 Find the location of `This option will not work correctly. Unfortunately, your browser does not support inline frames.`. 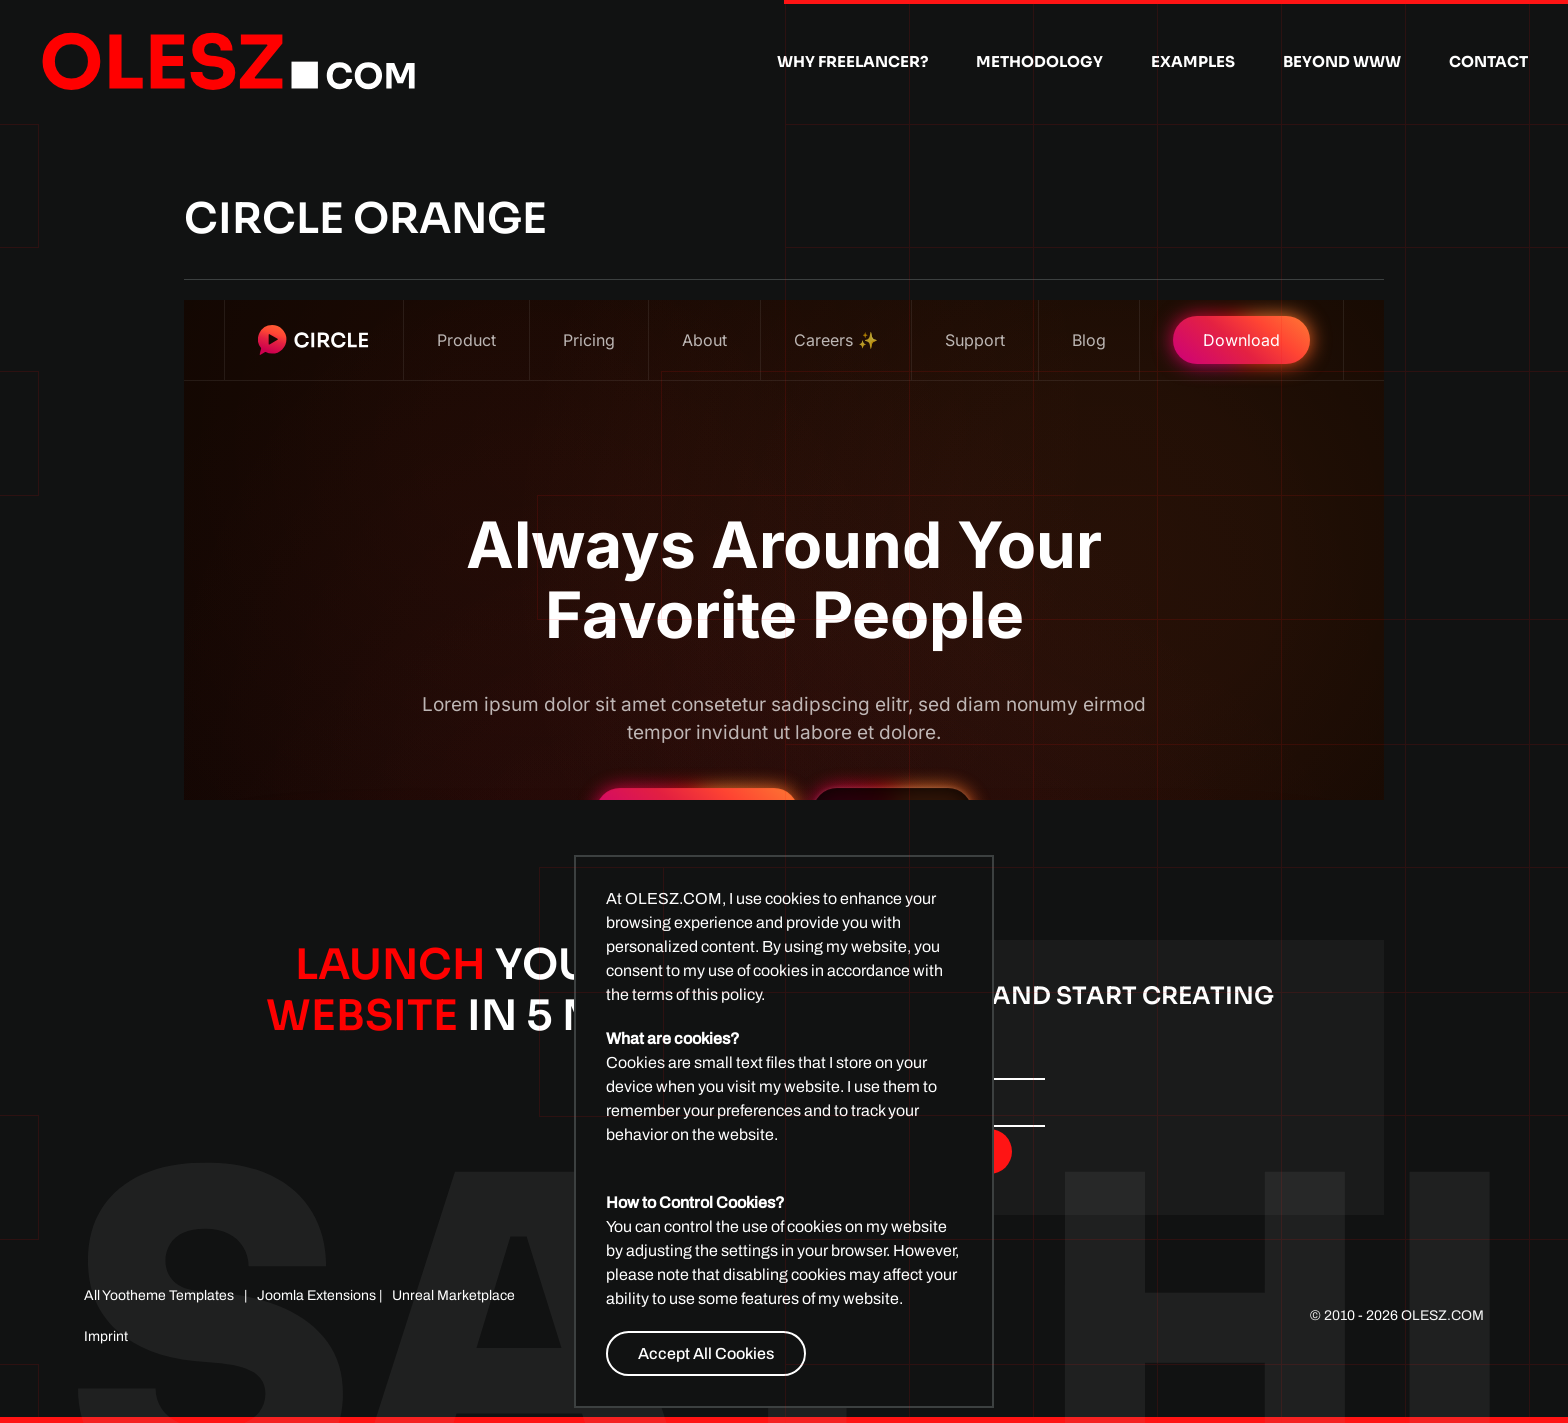

This option will not work correctly. Unfortunately, your browser does not support inline frames. is located at coordinates (784, 550).